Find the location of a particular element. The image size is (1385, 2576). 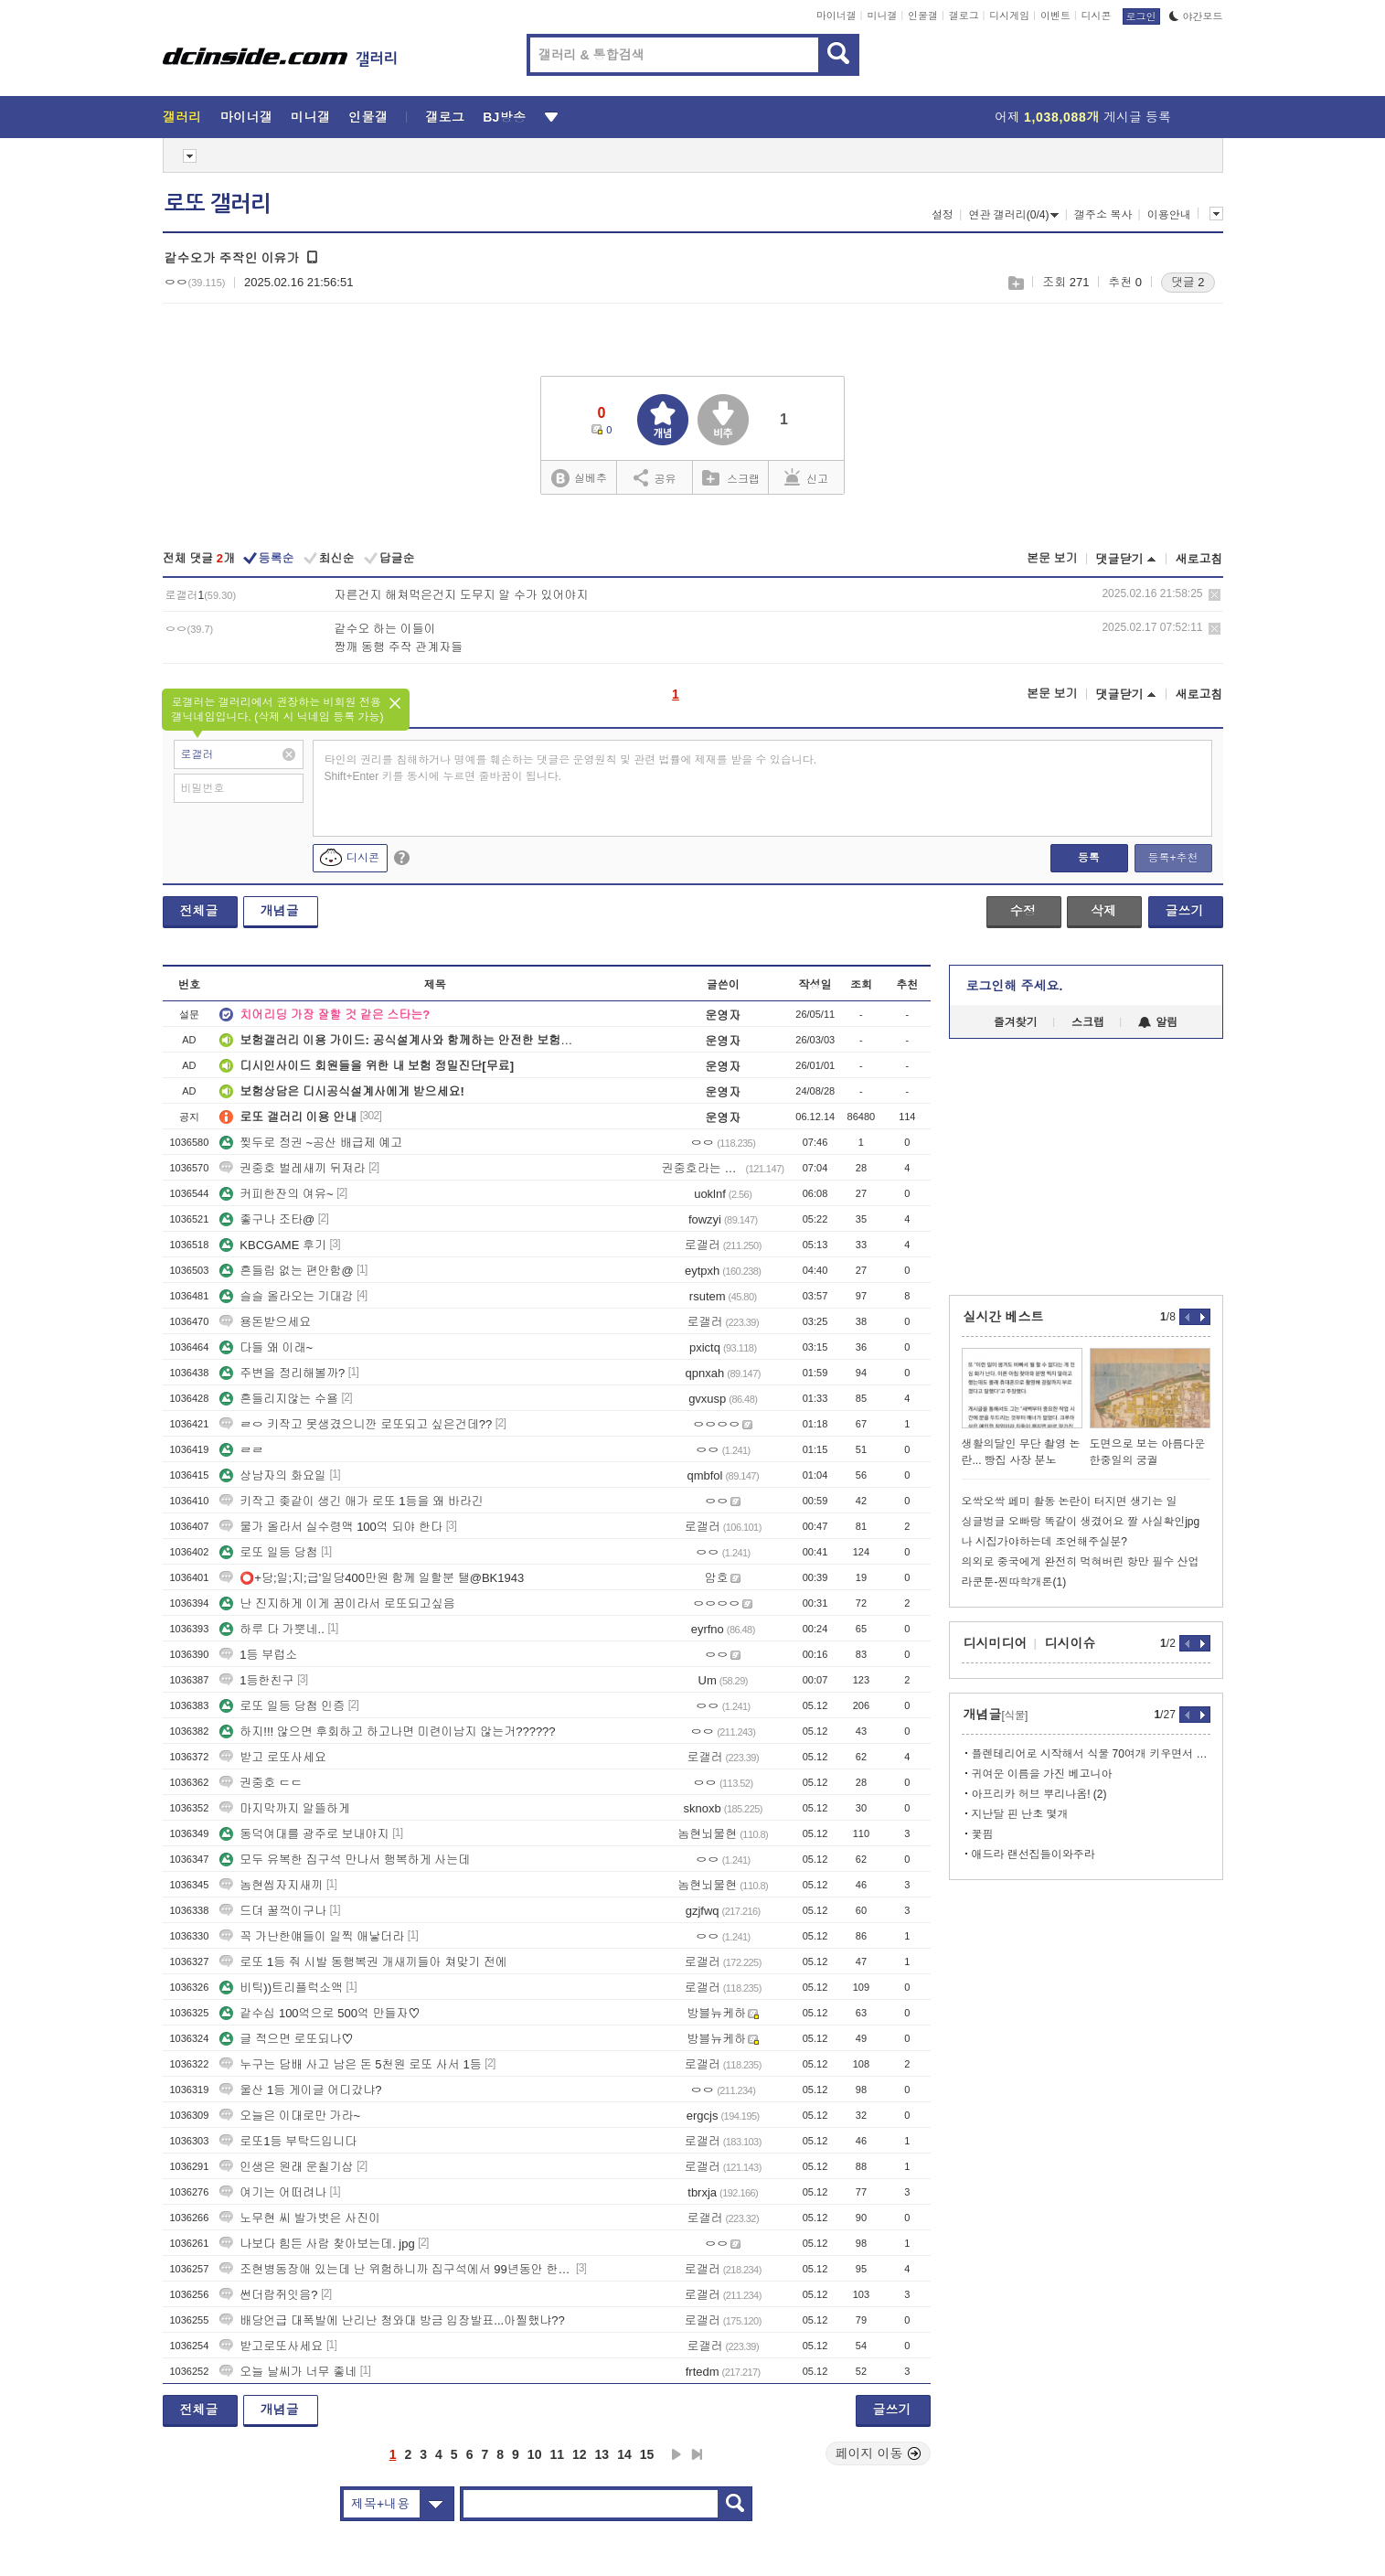

ㄹㄹ is located at coordinates (241, 1450).